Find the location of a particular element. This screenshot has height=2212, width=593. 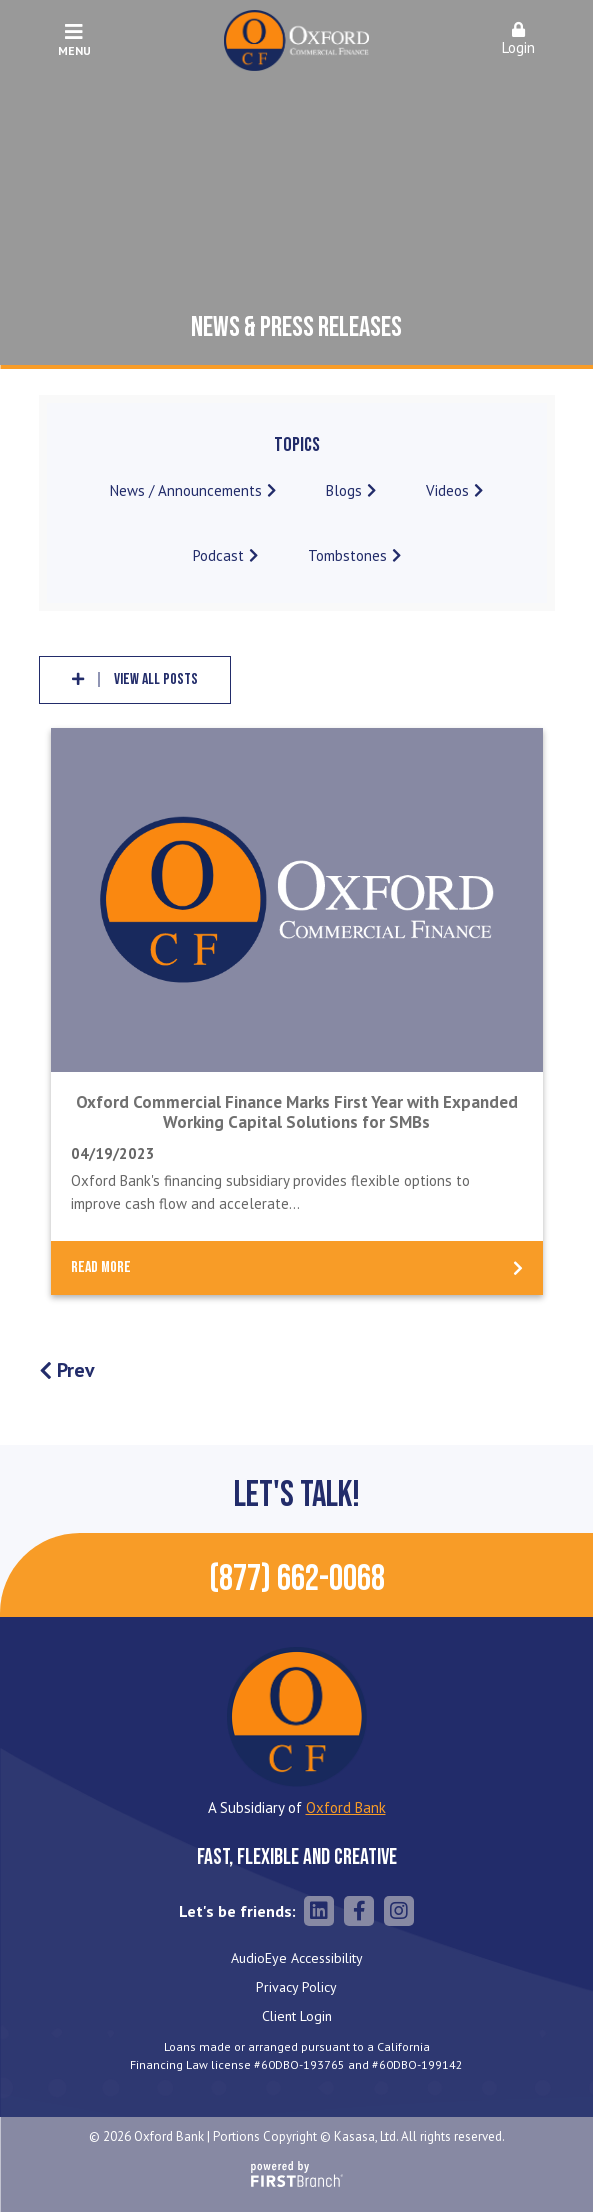

Instagram is located at coordinates (399, 1911).